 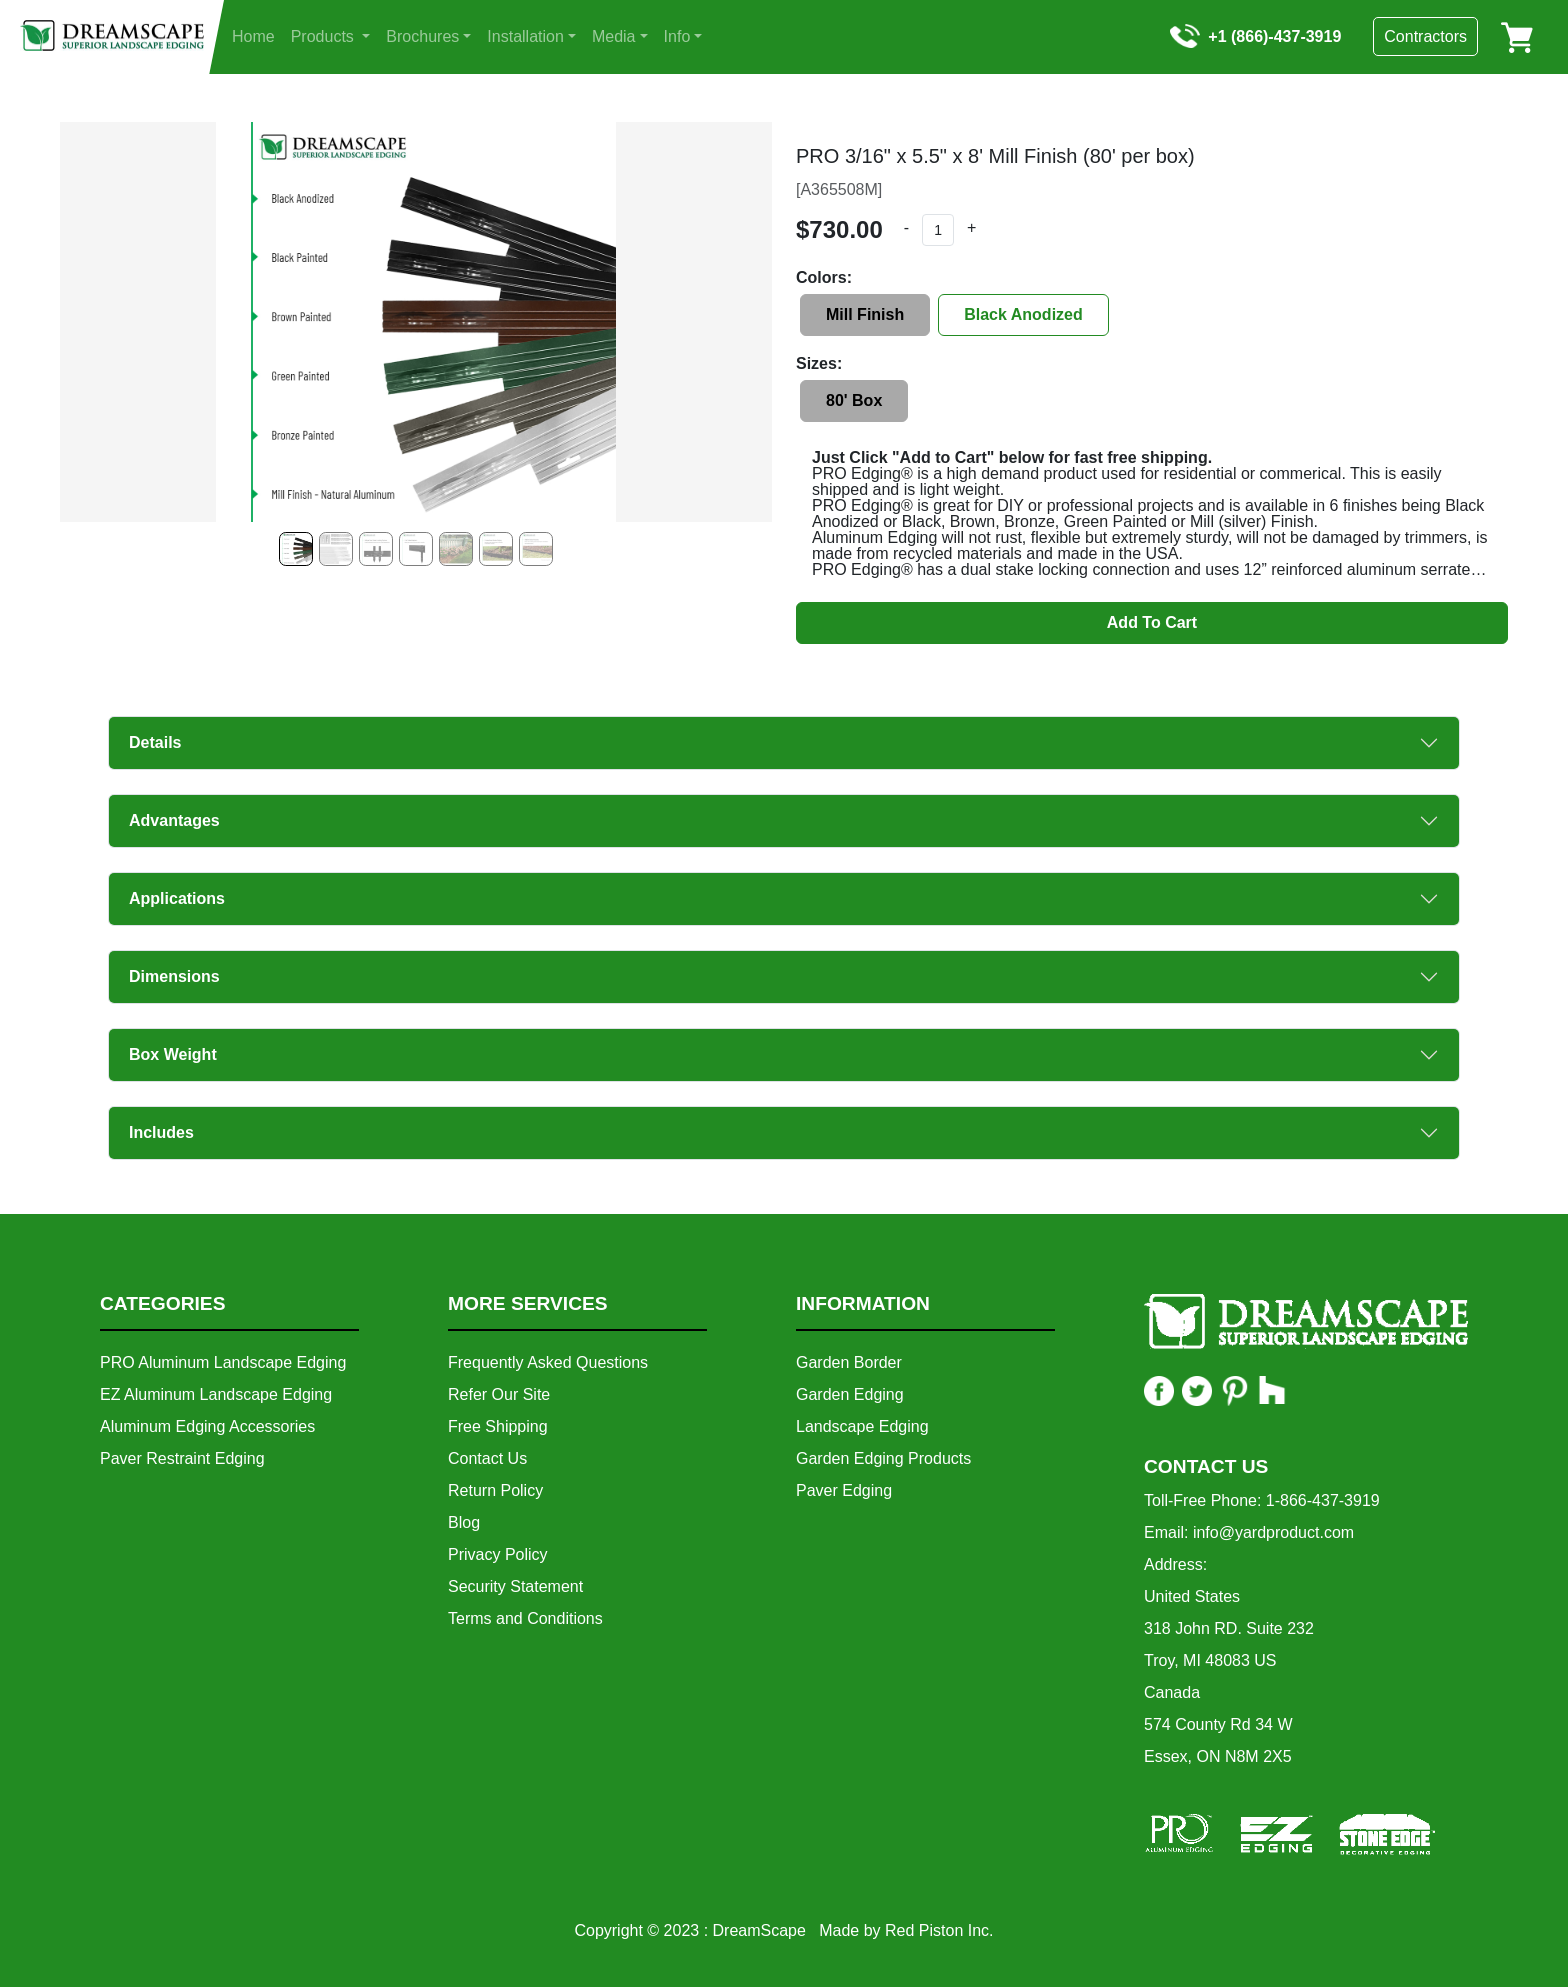 What do you see at coordinates (614, 36) in the screenshot?
I see `Media [button]` at bounding box center [614, 36].